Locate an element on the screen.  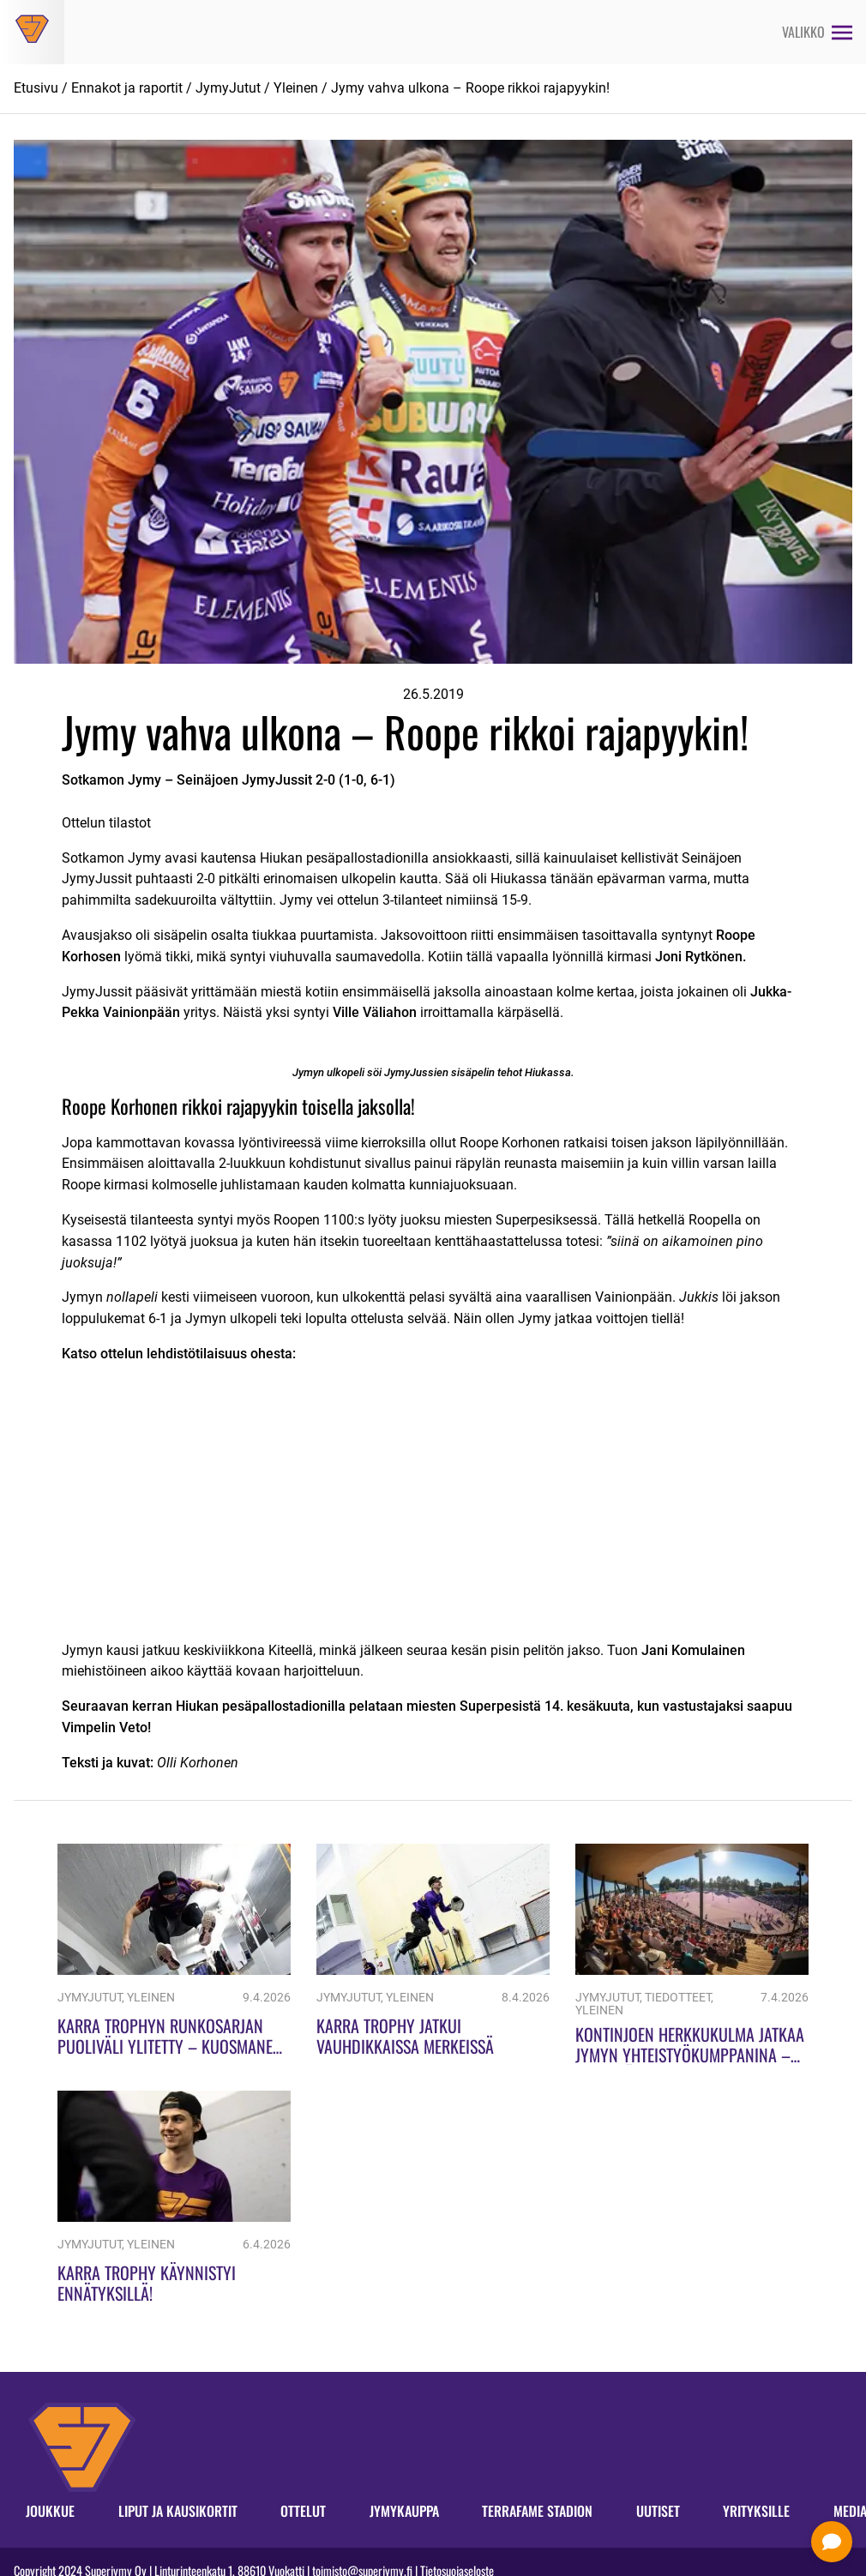
Ottelut is located at coordinates (303, 2511).